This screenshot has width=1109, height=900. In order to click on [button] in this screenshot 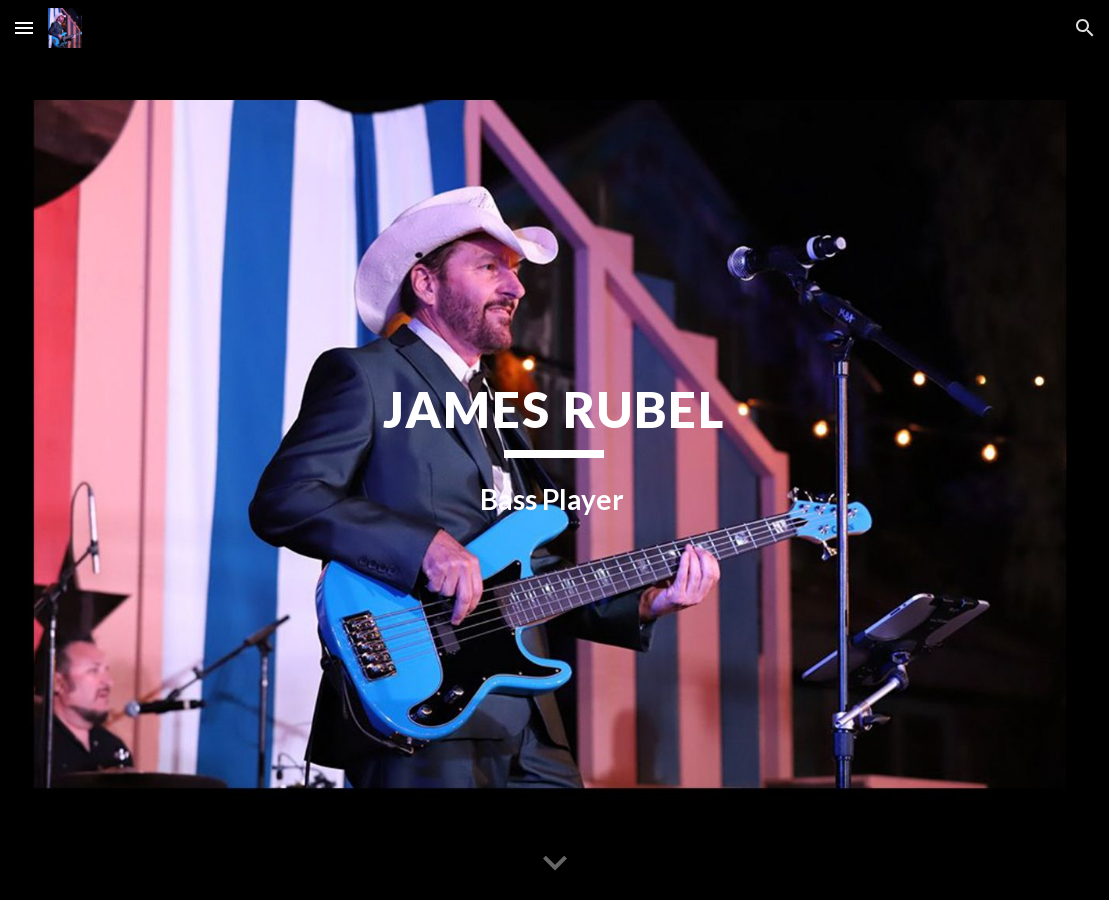, I will do `click(24, 27)`.